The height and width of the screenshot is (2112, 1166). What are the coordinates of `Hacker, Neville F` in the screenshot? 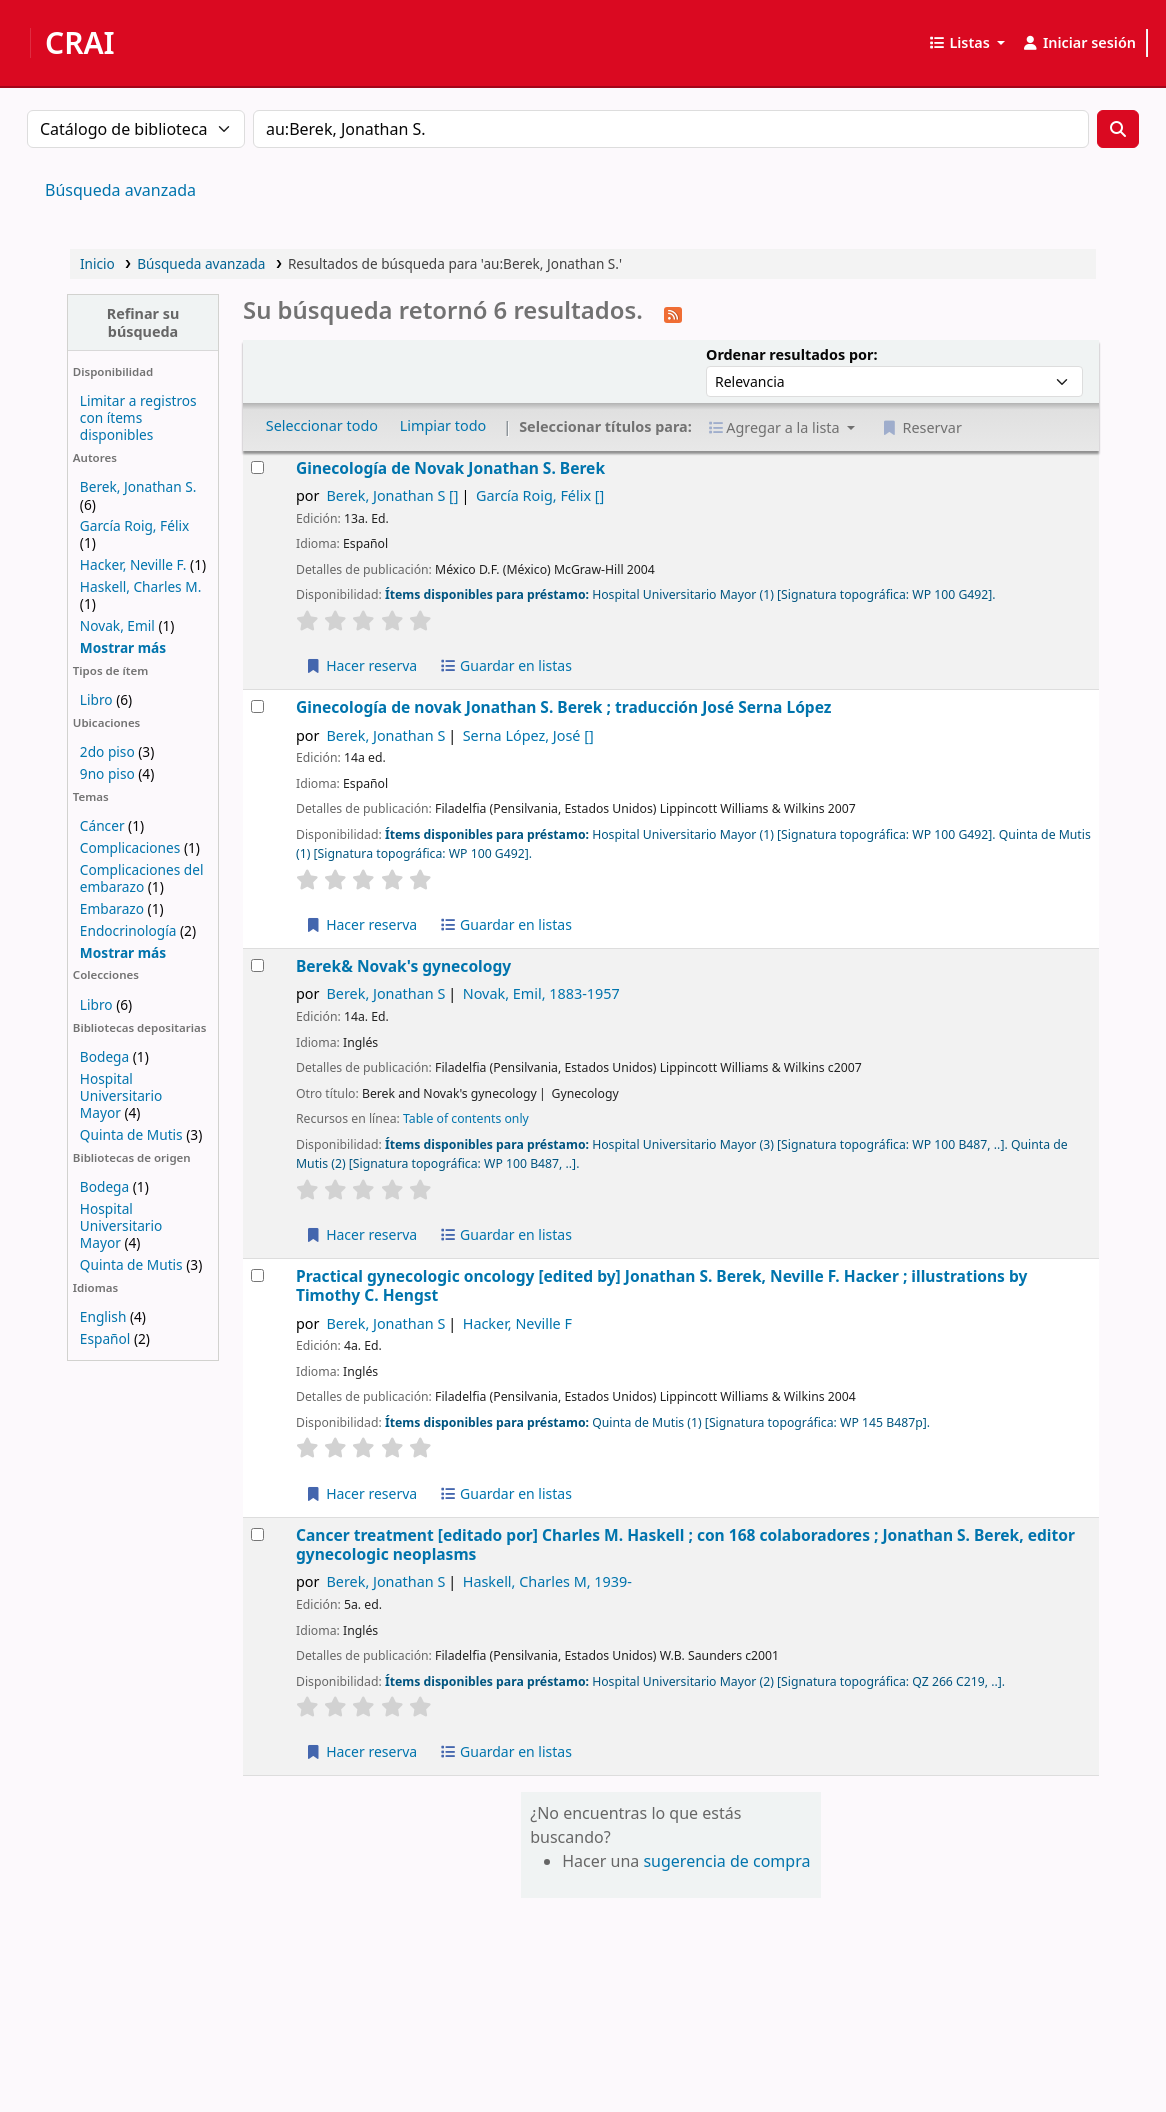 It's located at (517, 1323).